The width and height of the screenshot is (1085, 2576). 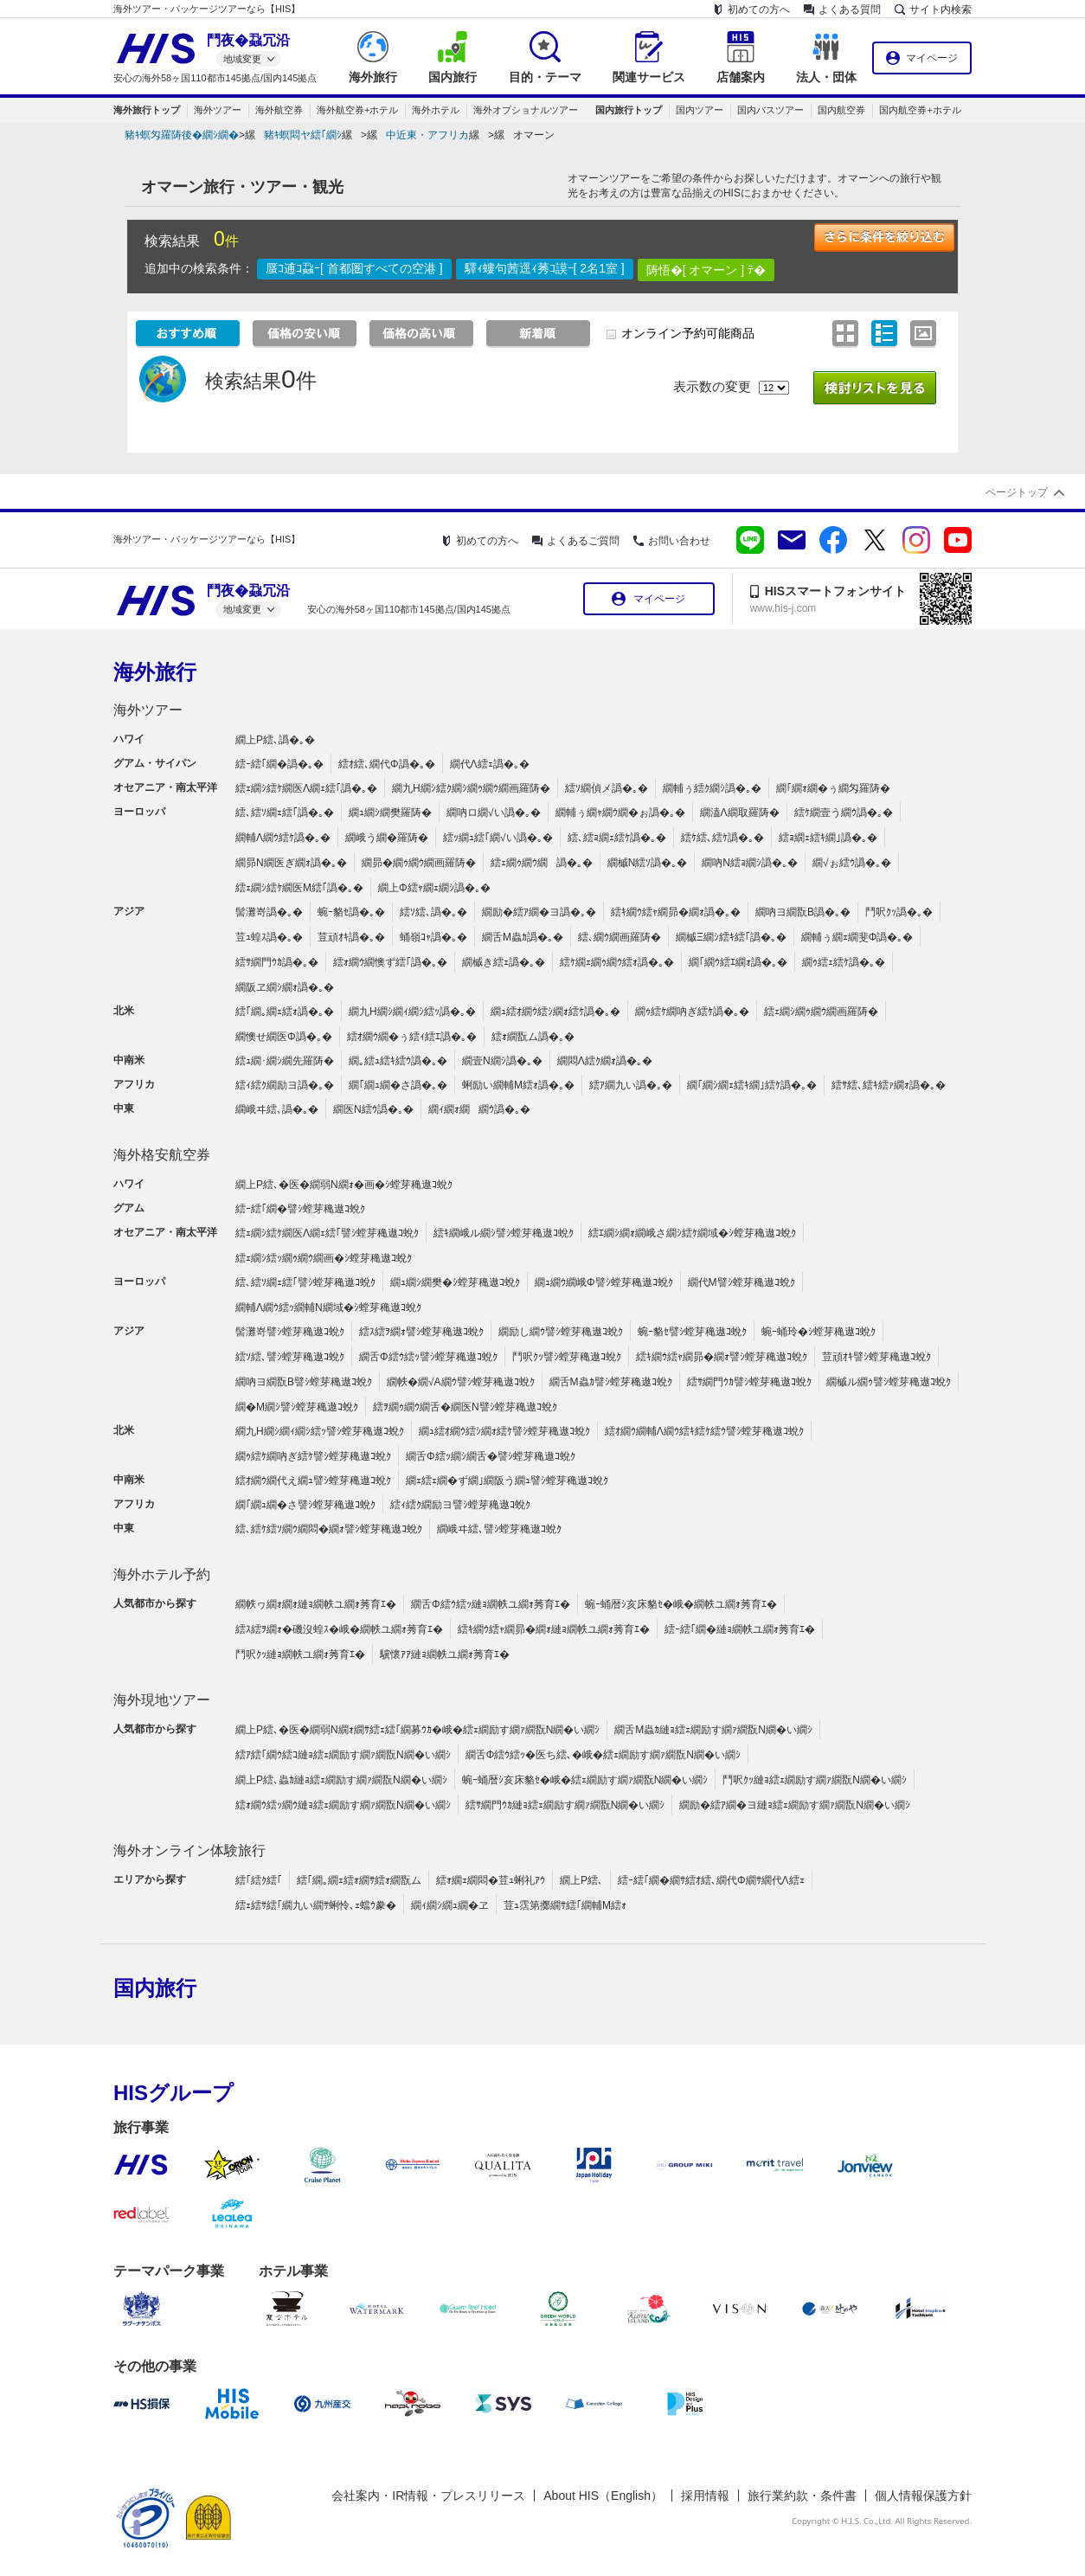 I want to click on 繧ｻ繧､繧ｷ繧ｧ繝ｫ譌�｡�, so click(x=888, y=1085).